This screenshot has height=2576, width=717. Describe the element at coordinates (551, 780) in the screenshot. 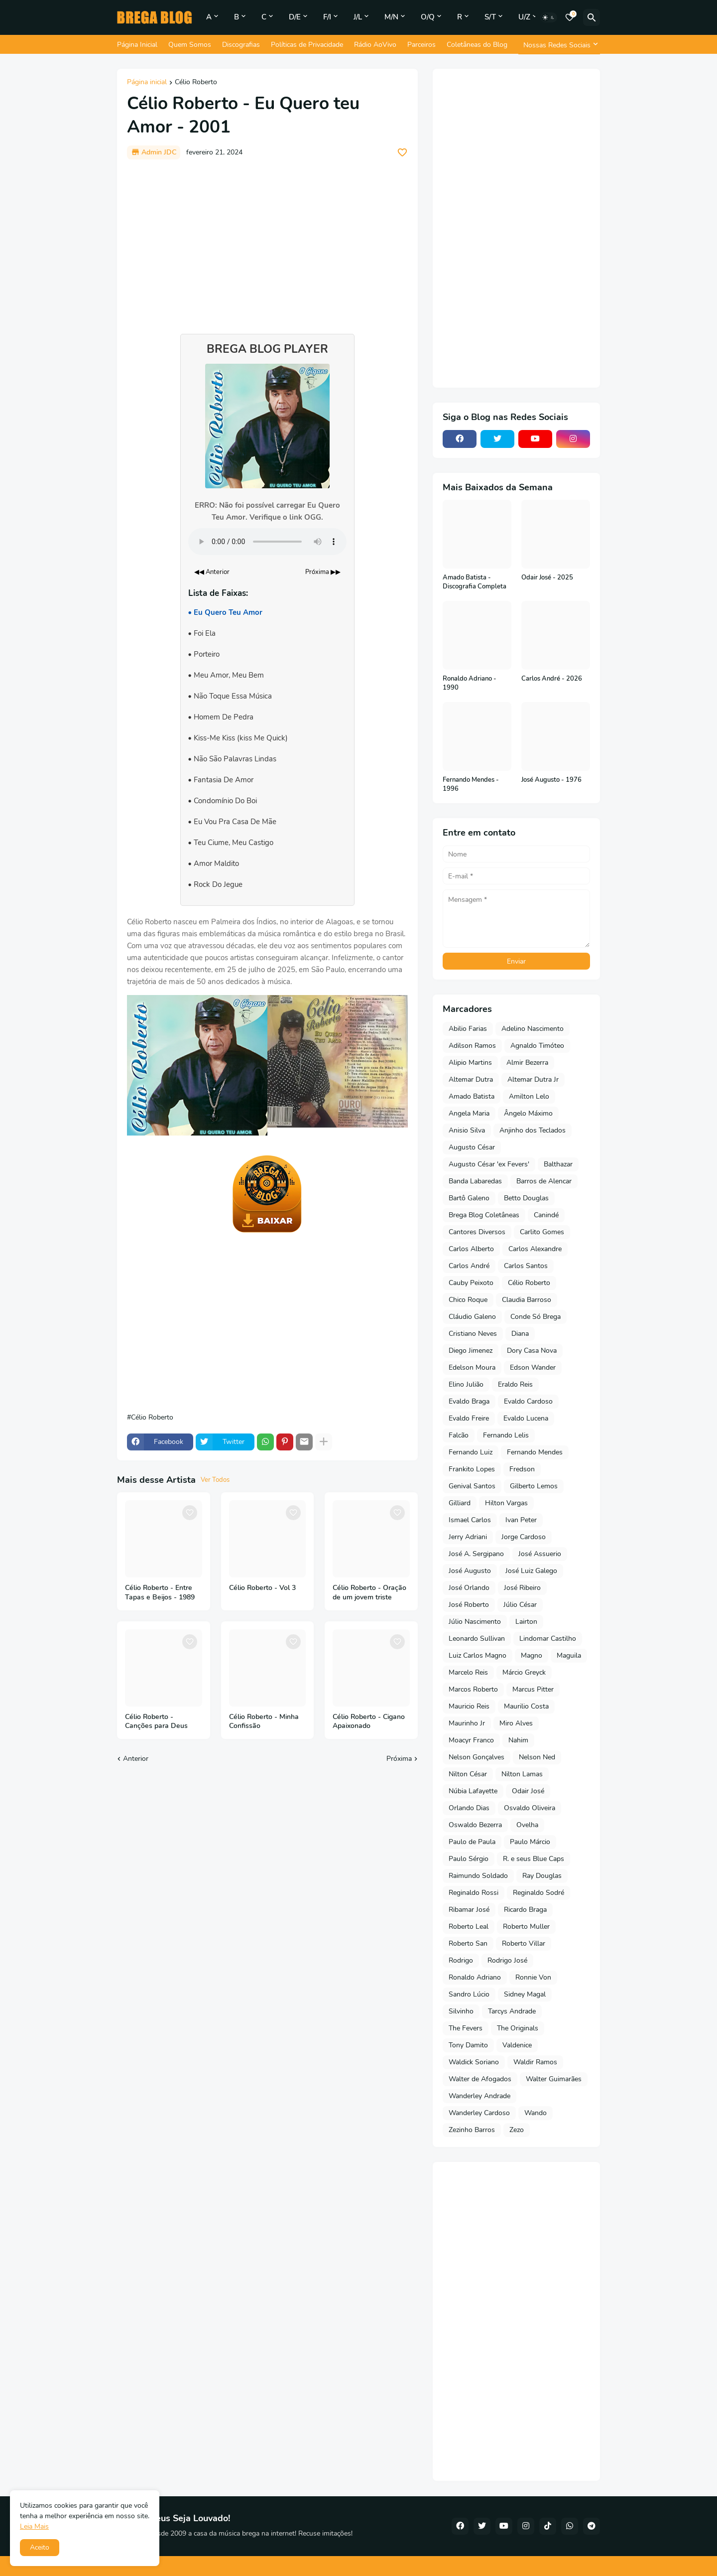

I see `José Augusto - 1976` at that location.